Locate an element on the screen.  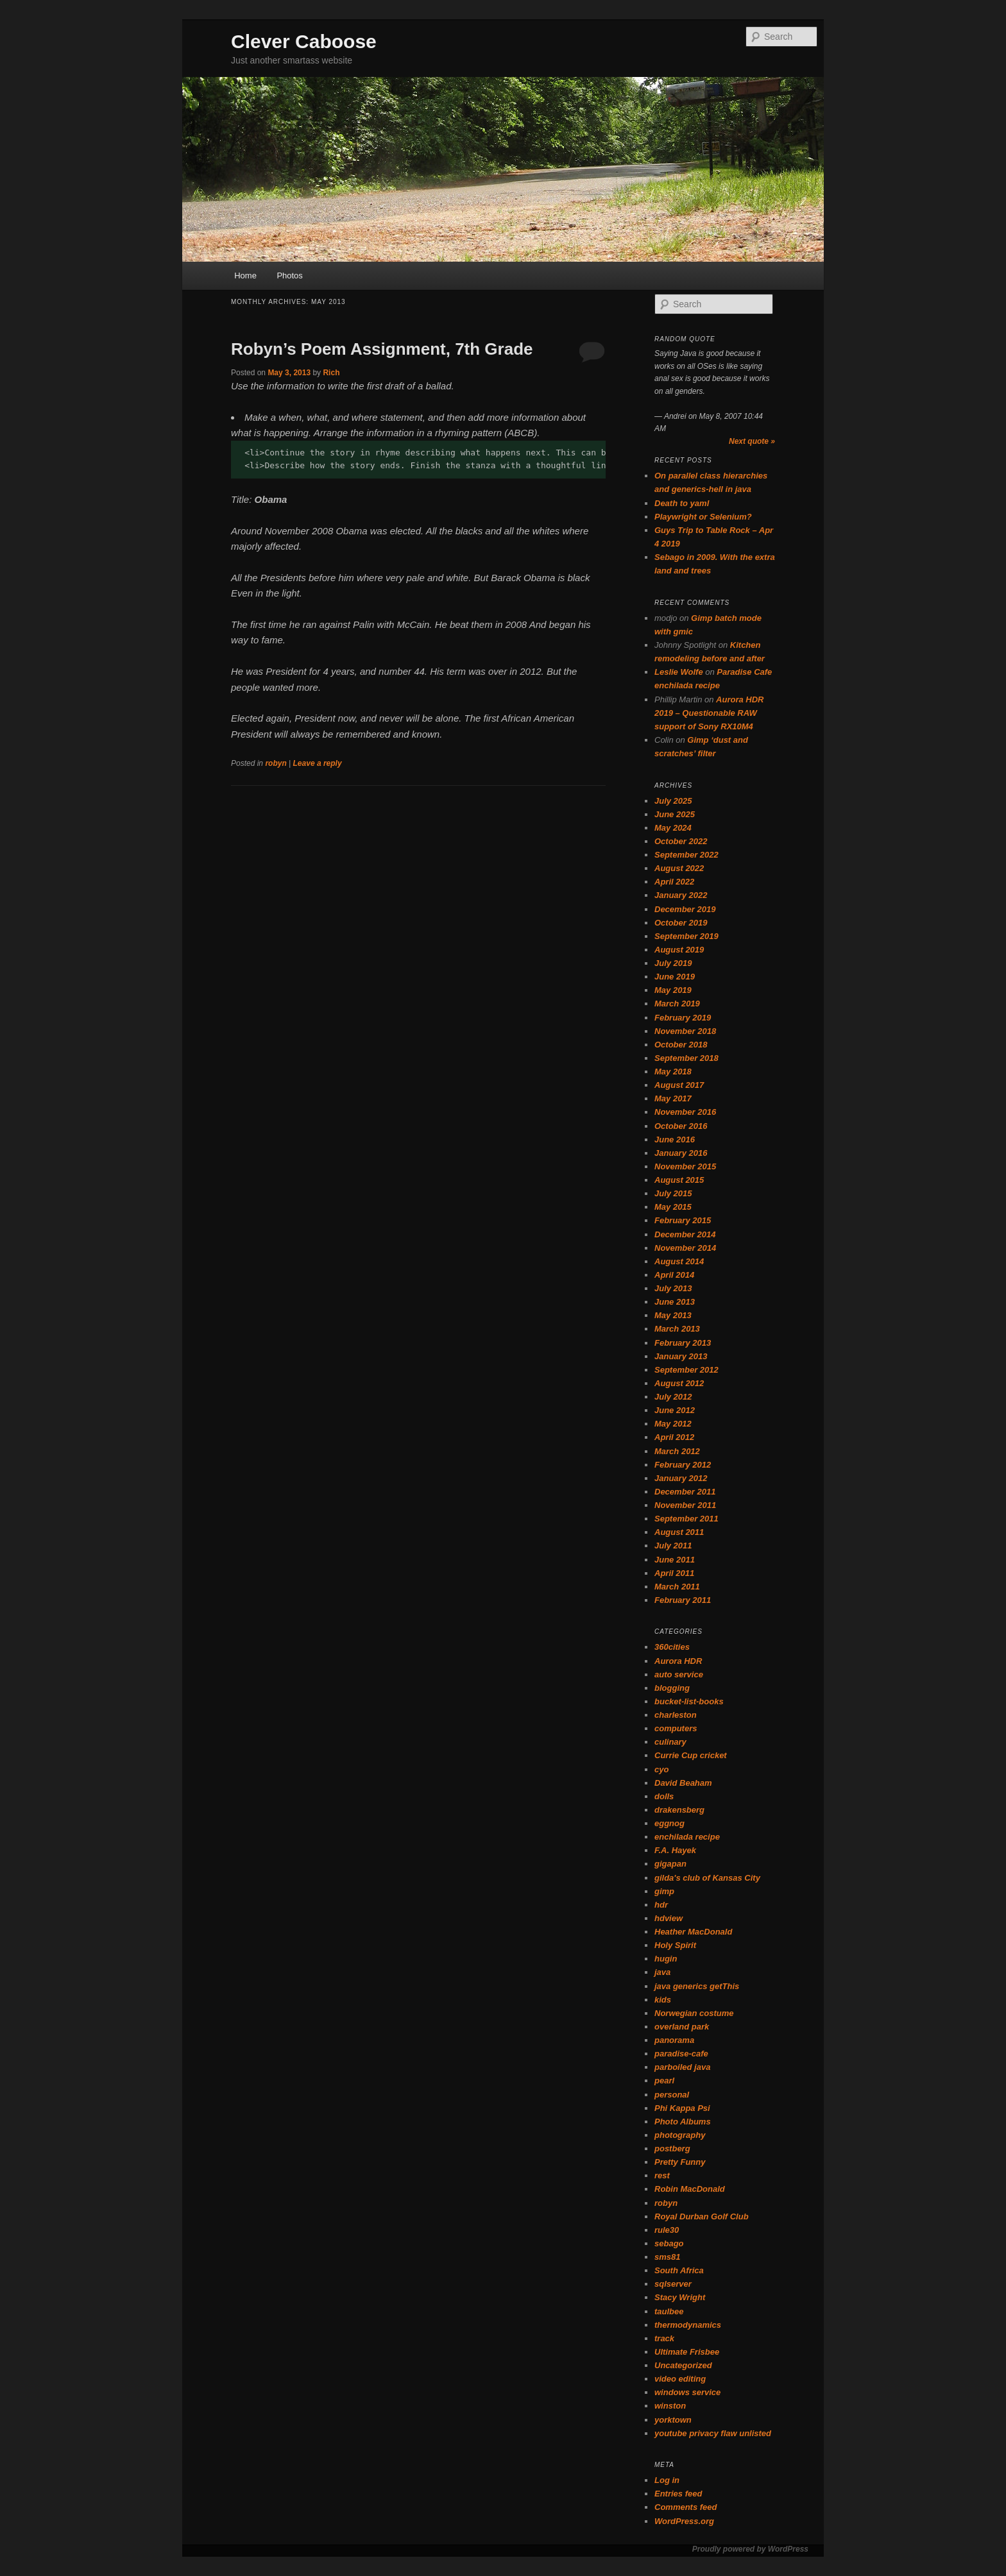
dolls is located at coordinates (664, 1796).